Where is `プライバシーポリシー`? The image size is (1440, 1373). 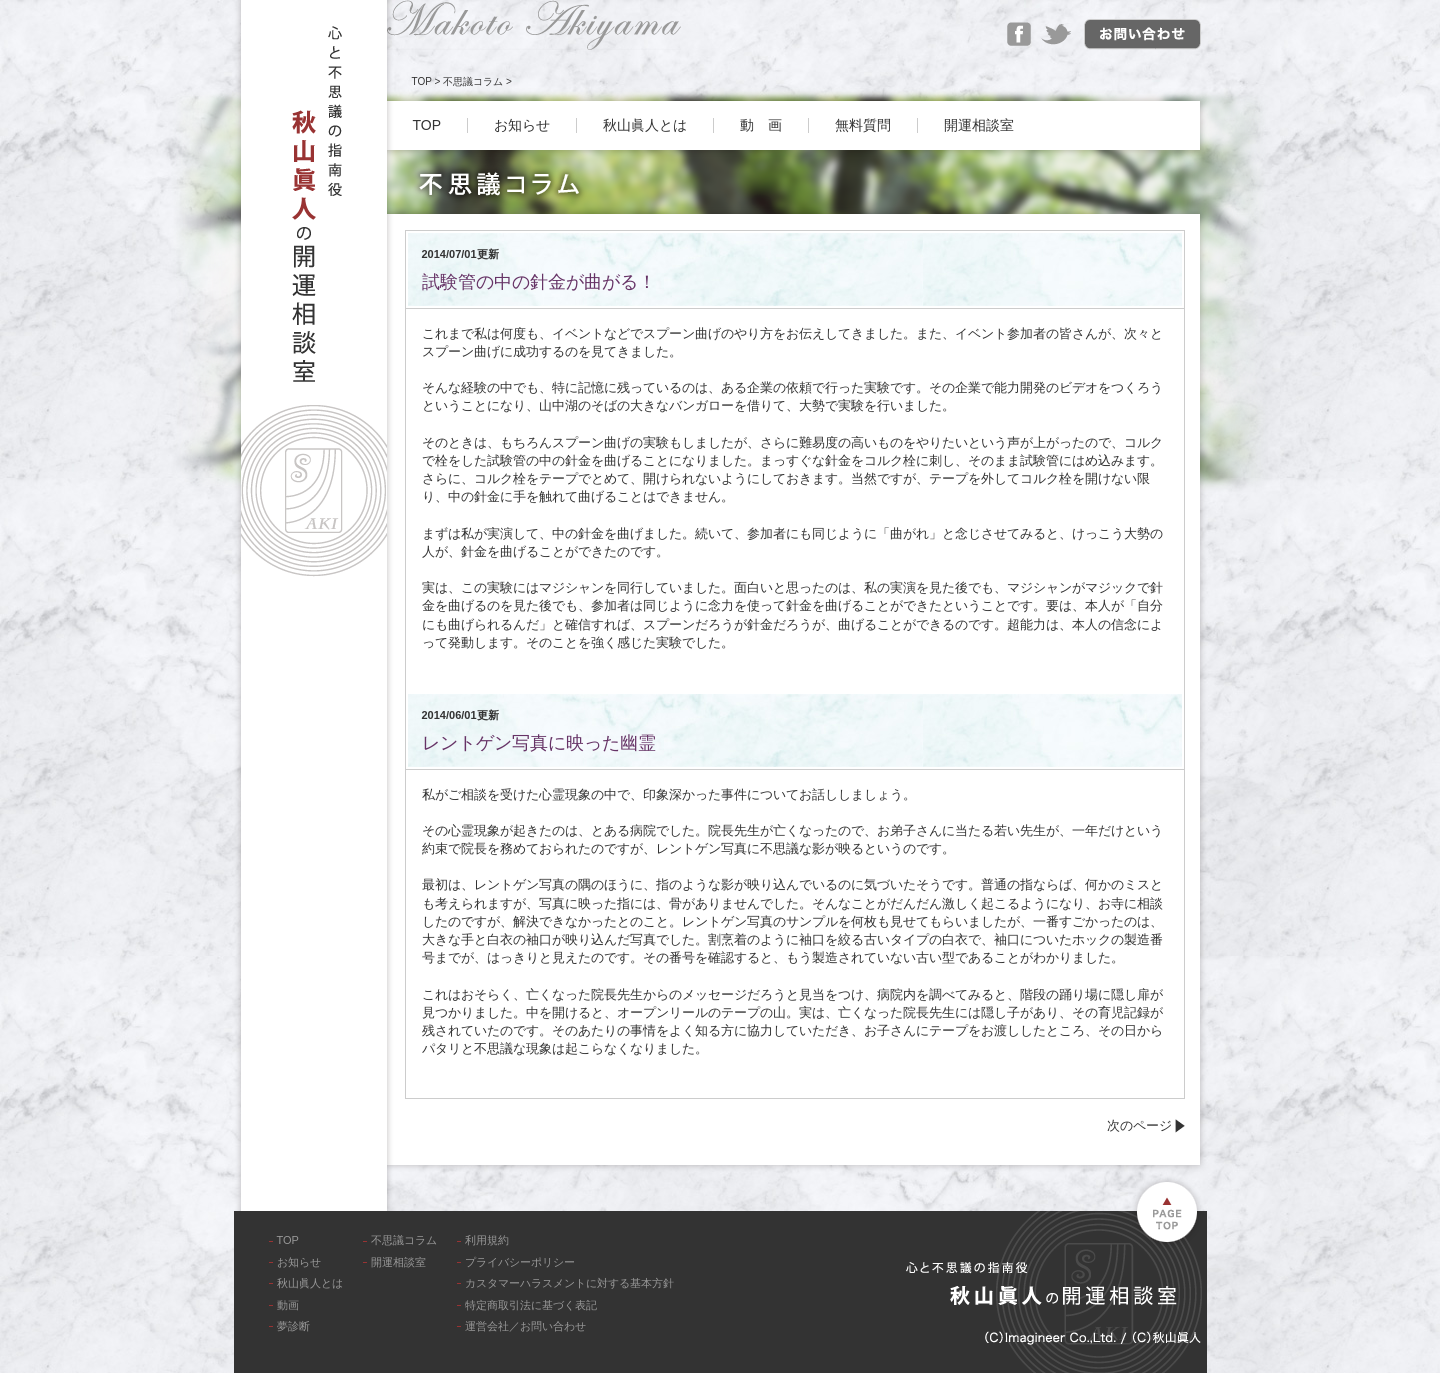
プライバシーポリシー is located at coordinates (520, 1262).